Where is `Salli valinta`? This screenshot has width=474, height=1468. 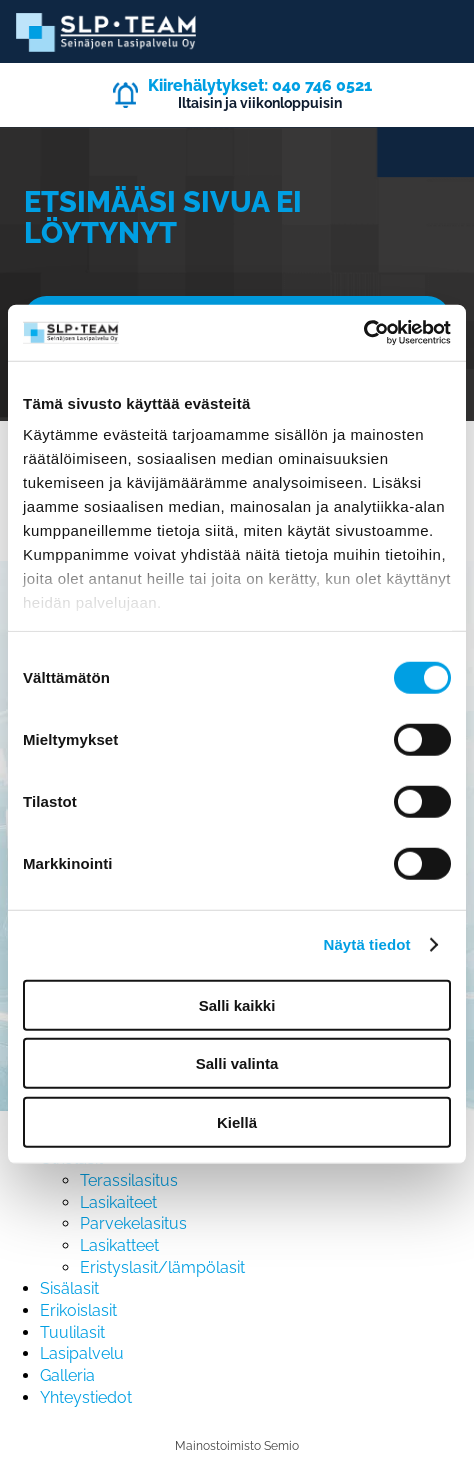 Salli valinta is located at coordinates (237, 1063).